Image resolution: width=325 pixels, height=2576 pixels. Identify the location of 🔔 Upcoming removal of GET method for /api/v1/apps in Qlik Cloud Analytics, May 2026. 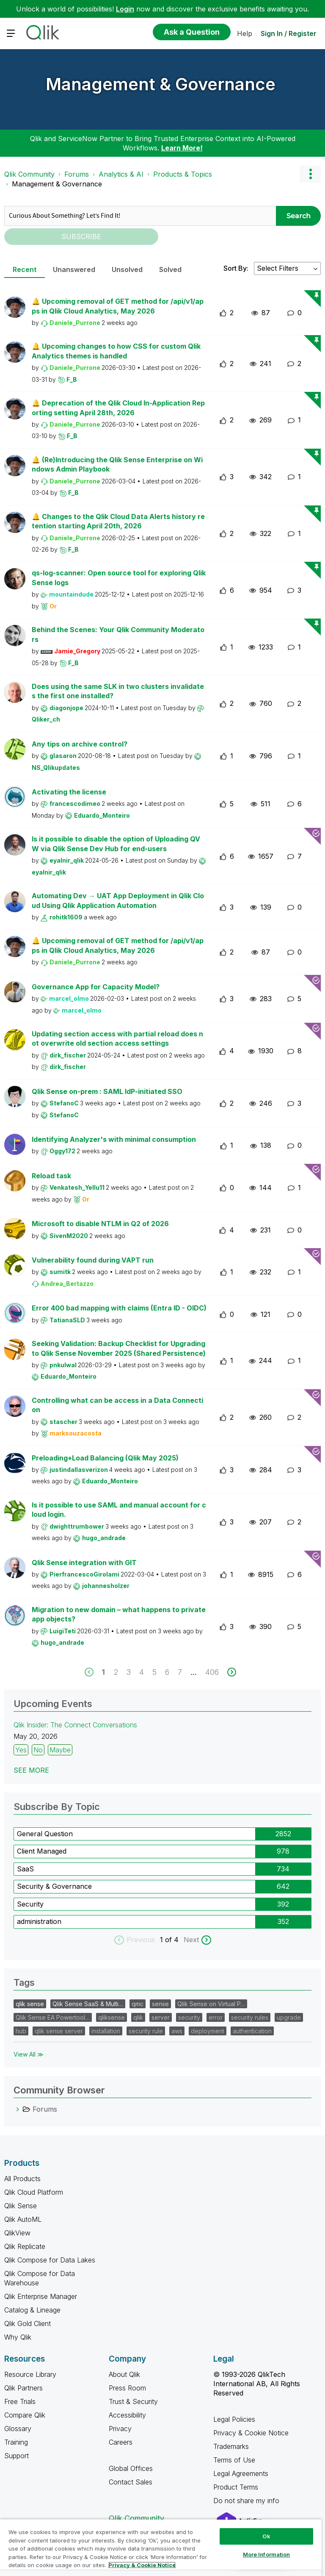
(118, 306).